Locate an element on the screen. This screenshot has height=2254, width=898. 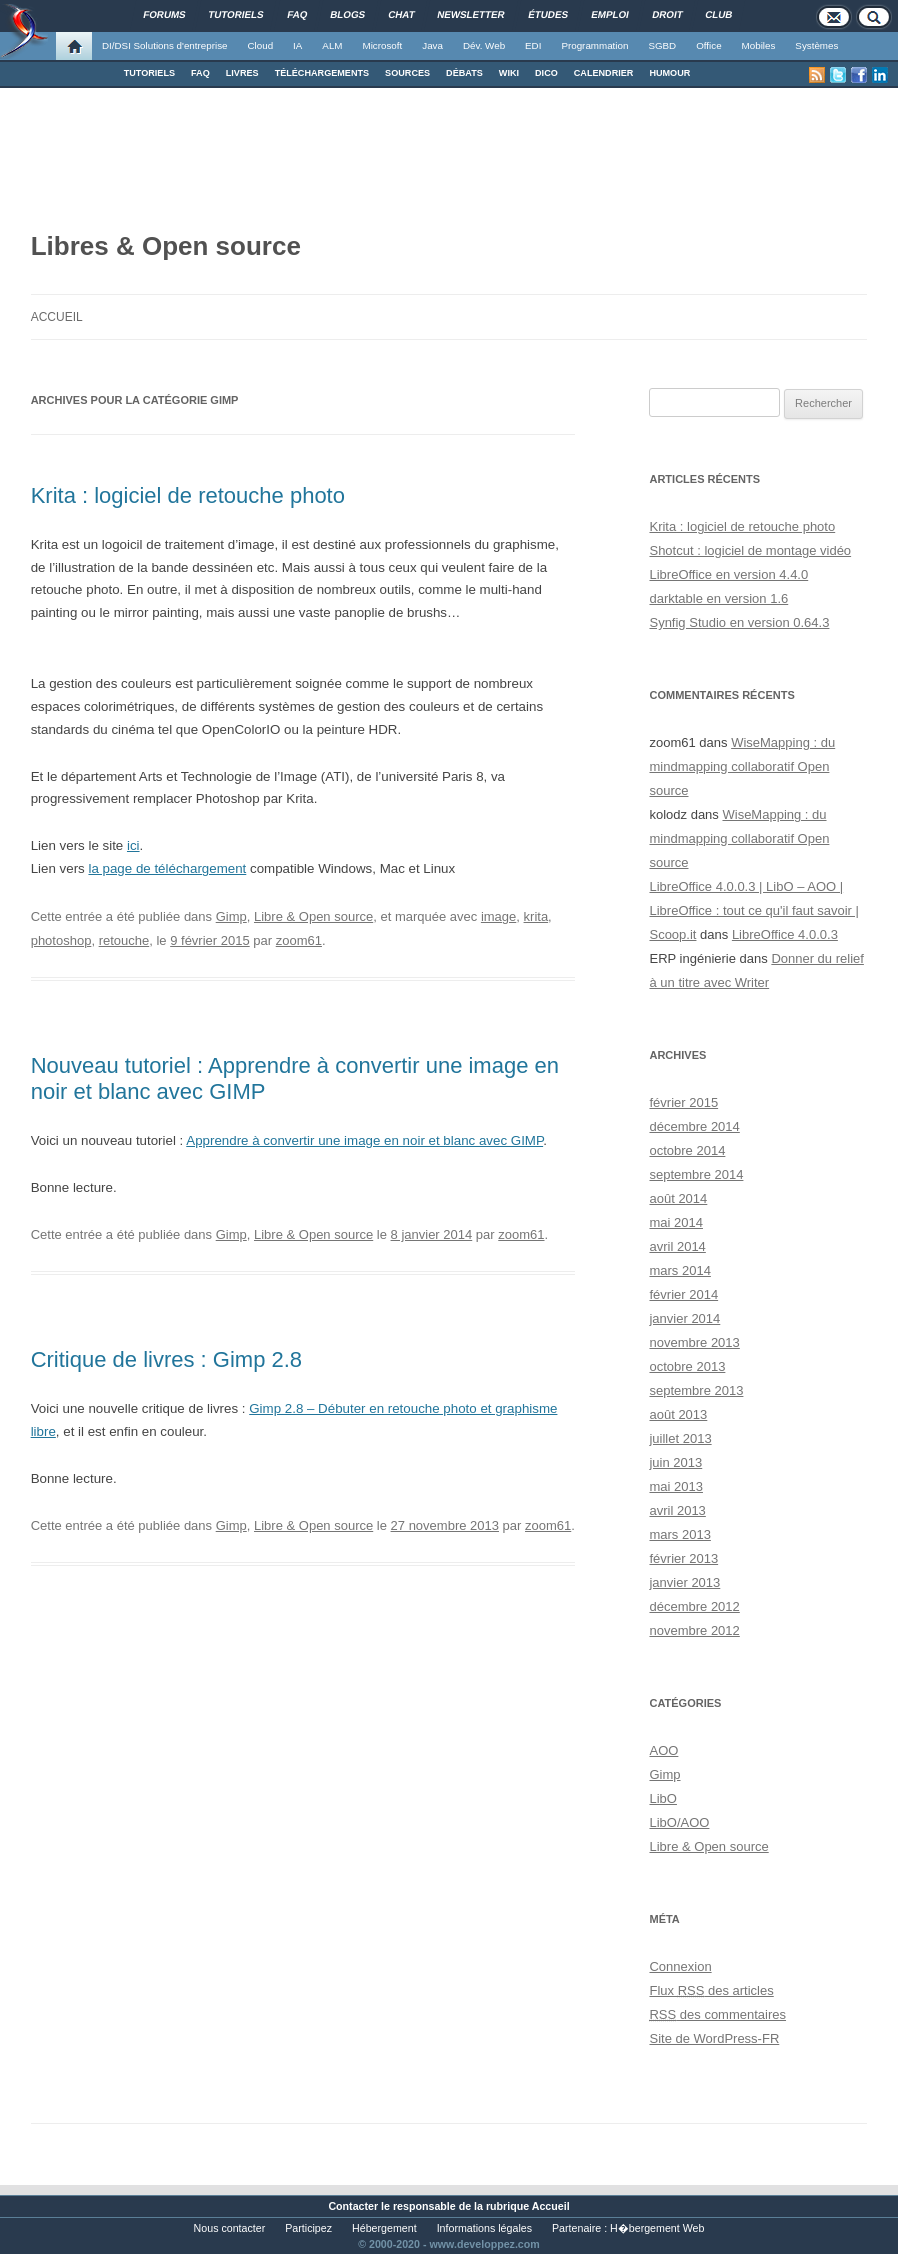
TUTORIELS is located at coordinates (149, 73).